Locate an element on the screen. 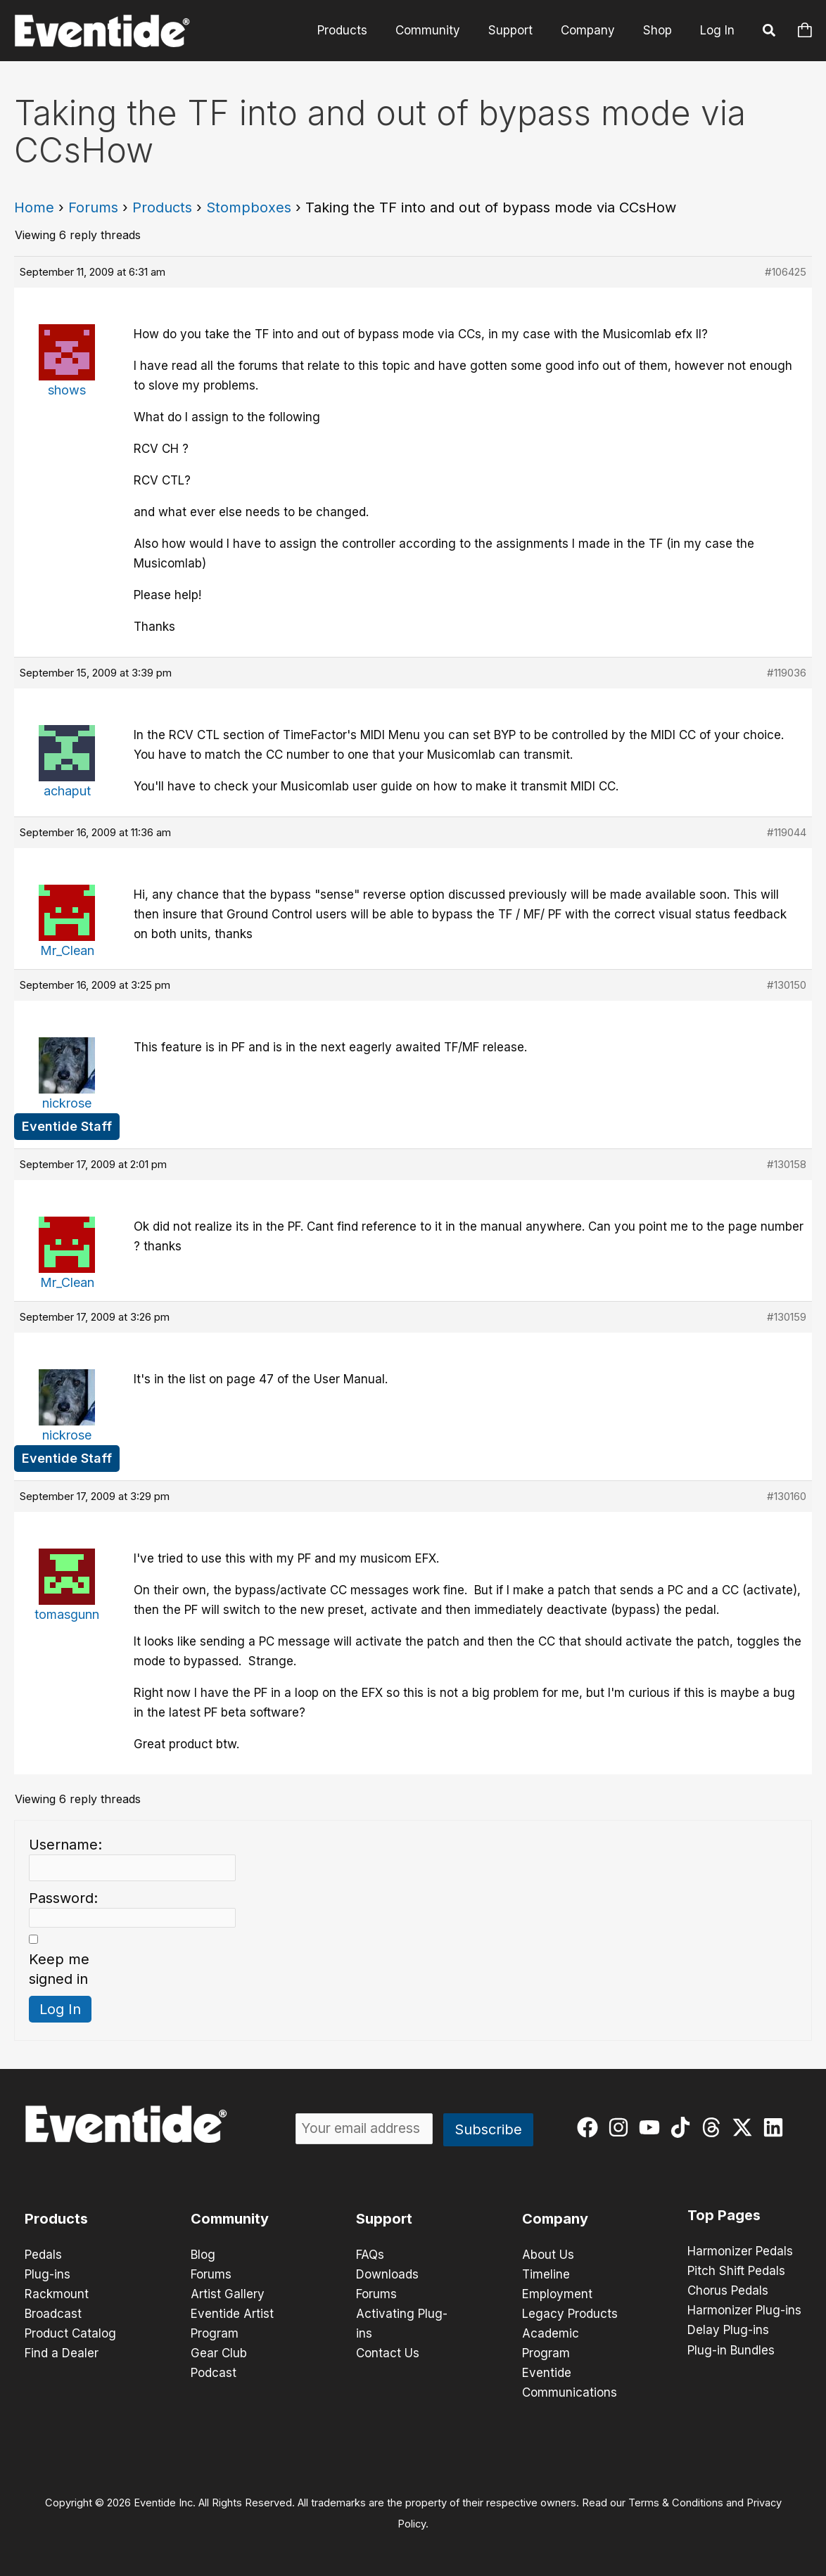 This screenshot has height=2576, width=826. [facebook] is located at coordinates (590, 2127).